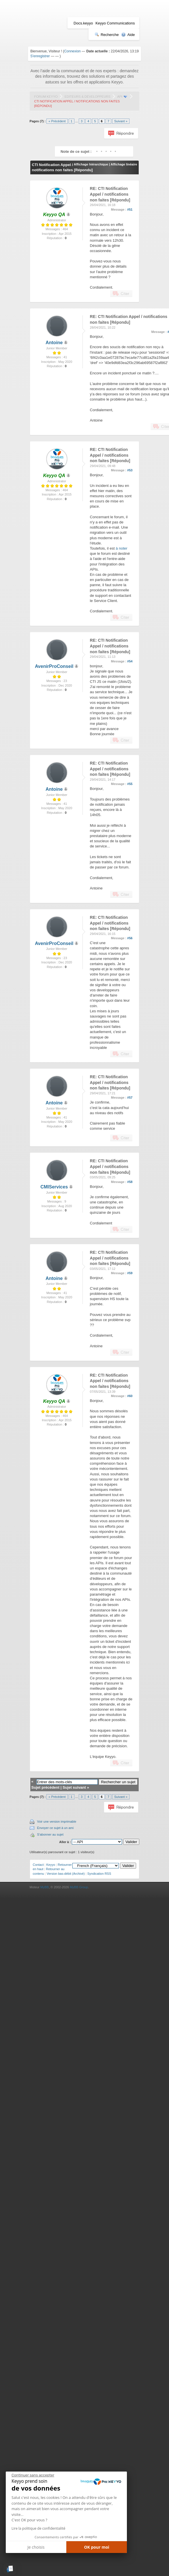  What do you see at coordinates (54, 666) in the screenshot?
I see `AvenirProConseil` at bounding box center [54, 666].